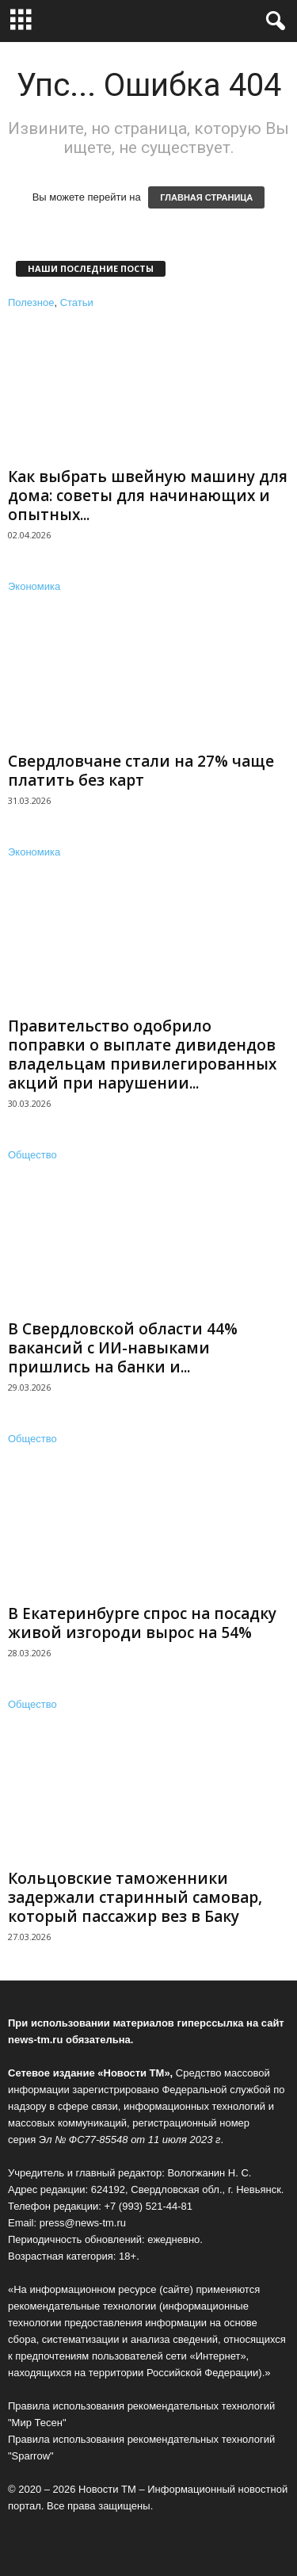 The width and height of the screenshot is (297, 2576). Describe the element at coordinates (32, 1155) in the screenshot. I see `Общество` at that location.